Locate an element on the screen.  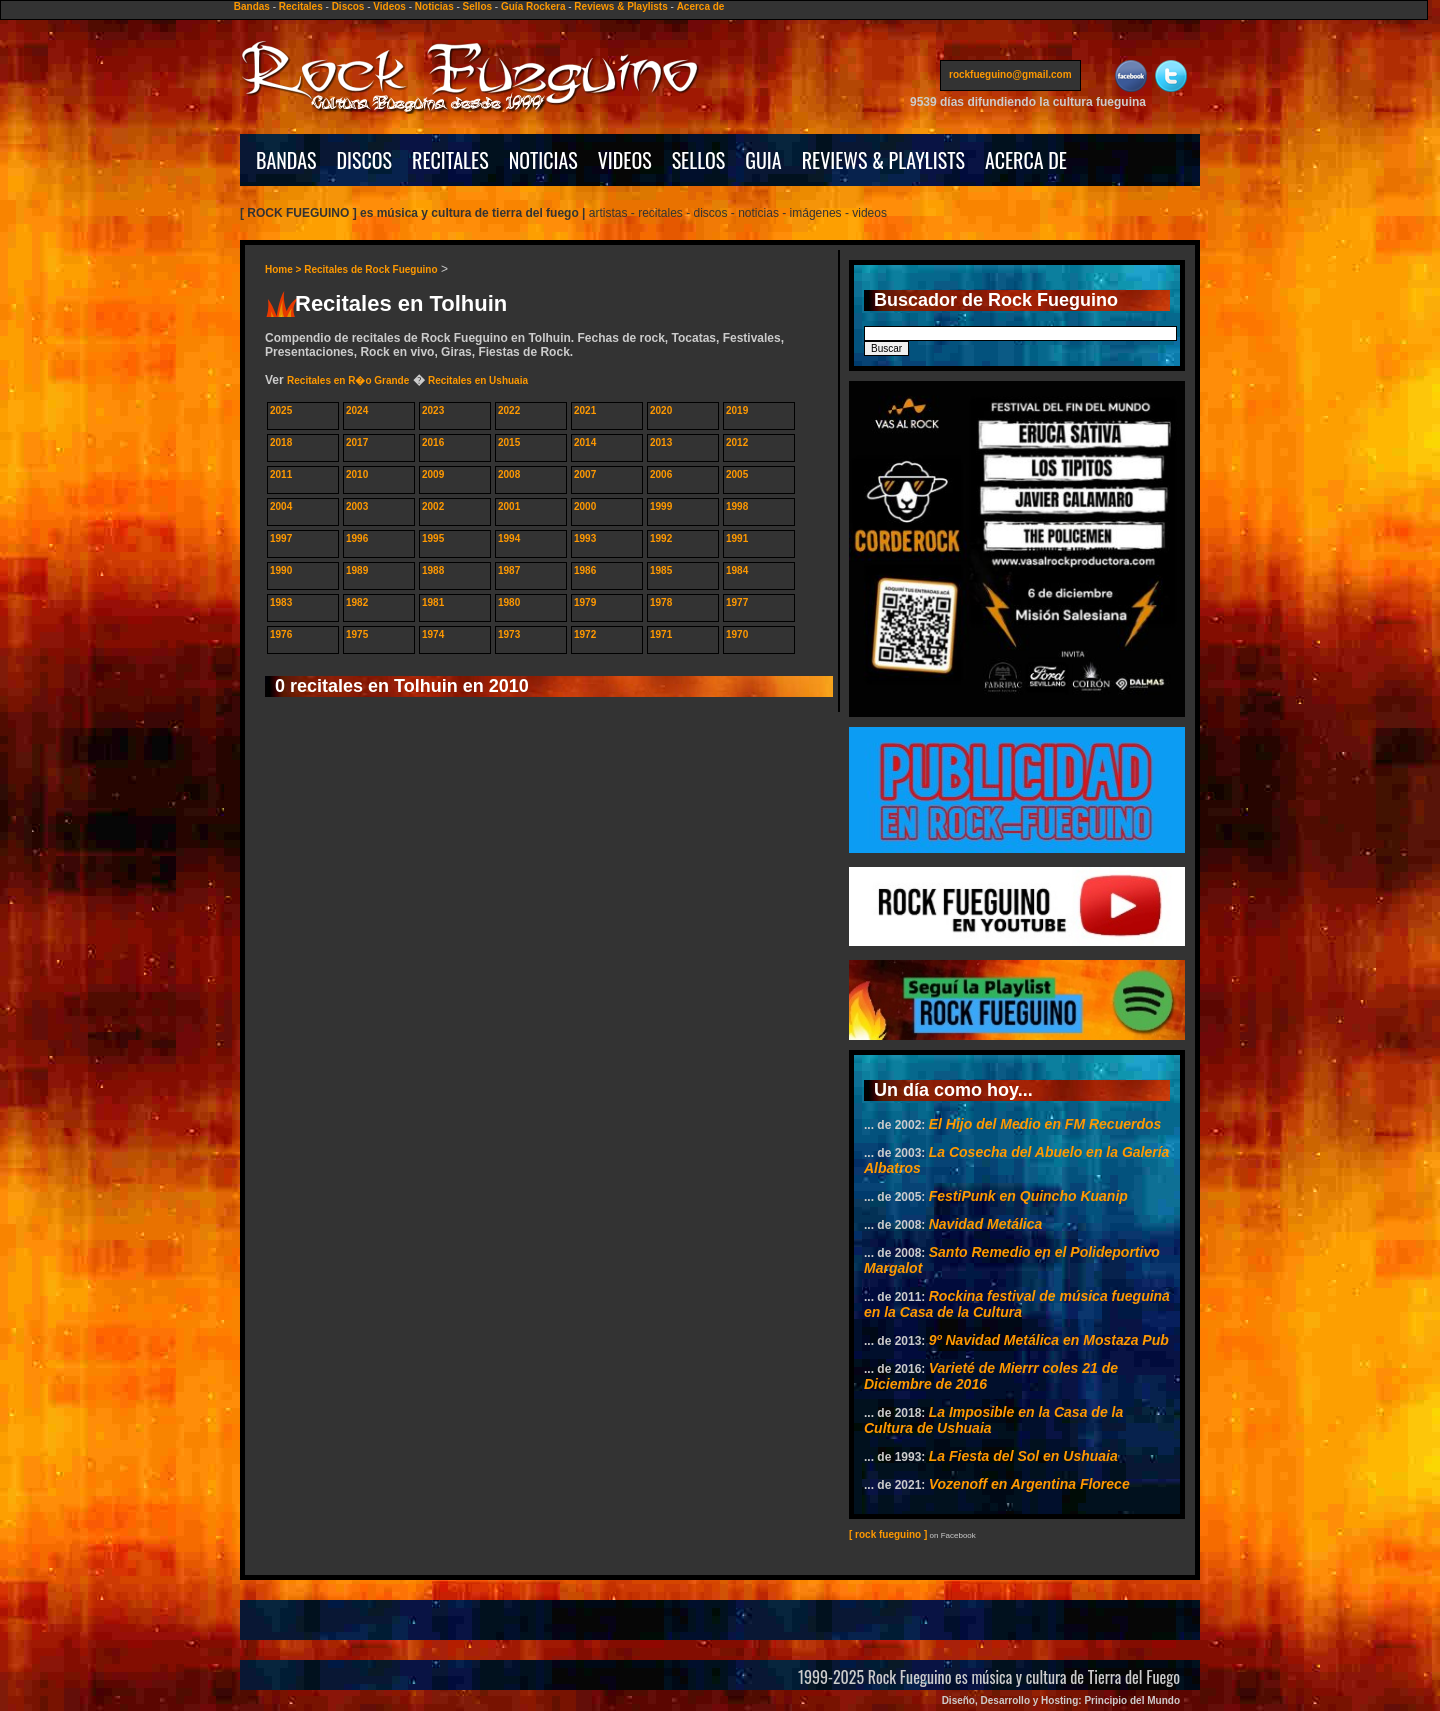
1992 is located at coordinates (661, 538).